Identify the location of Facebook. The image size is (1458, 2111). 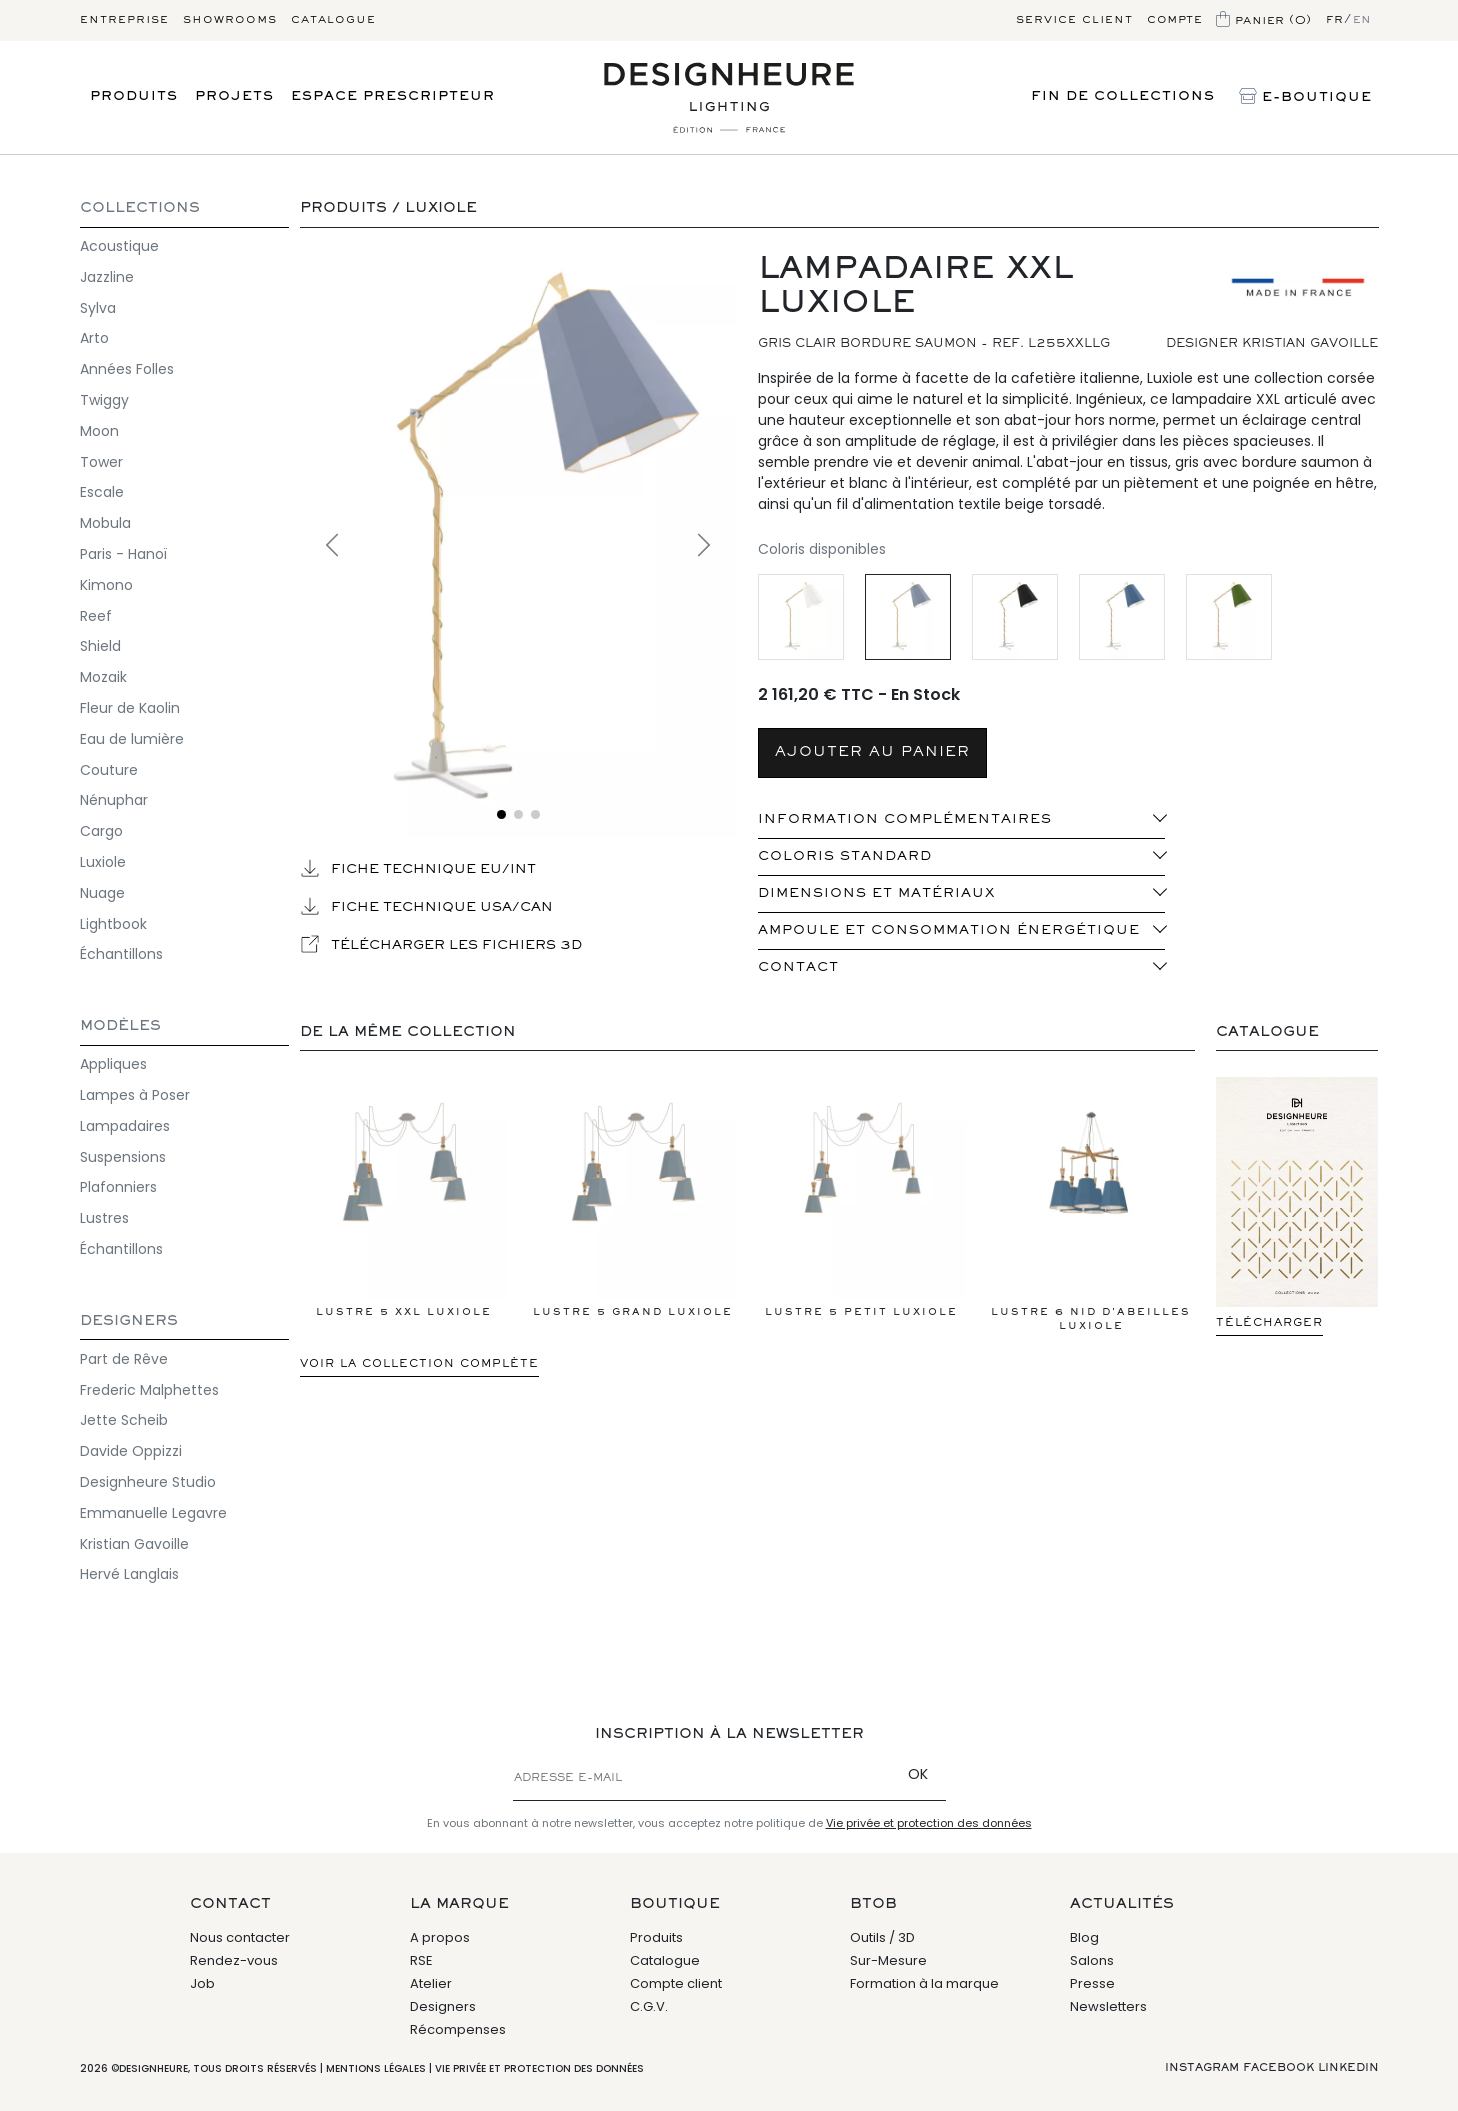
(1278, 2068).